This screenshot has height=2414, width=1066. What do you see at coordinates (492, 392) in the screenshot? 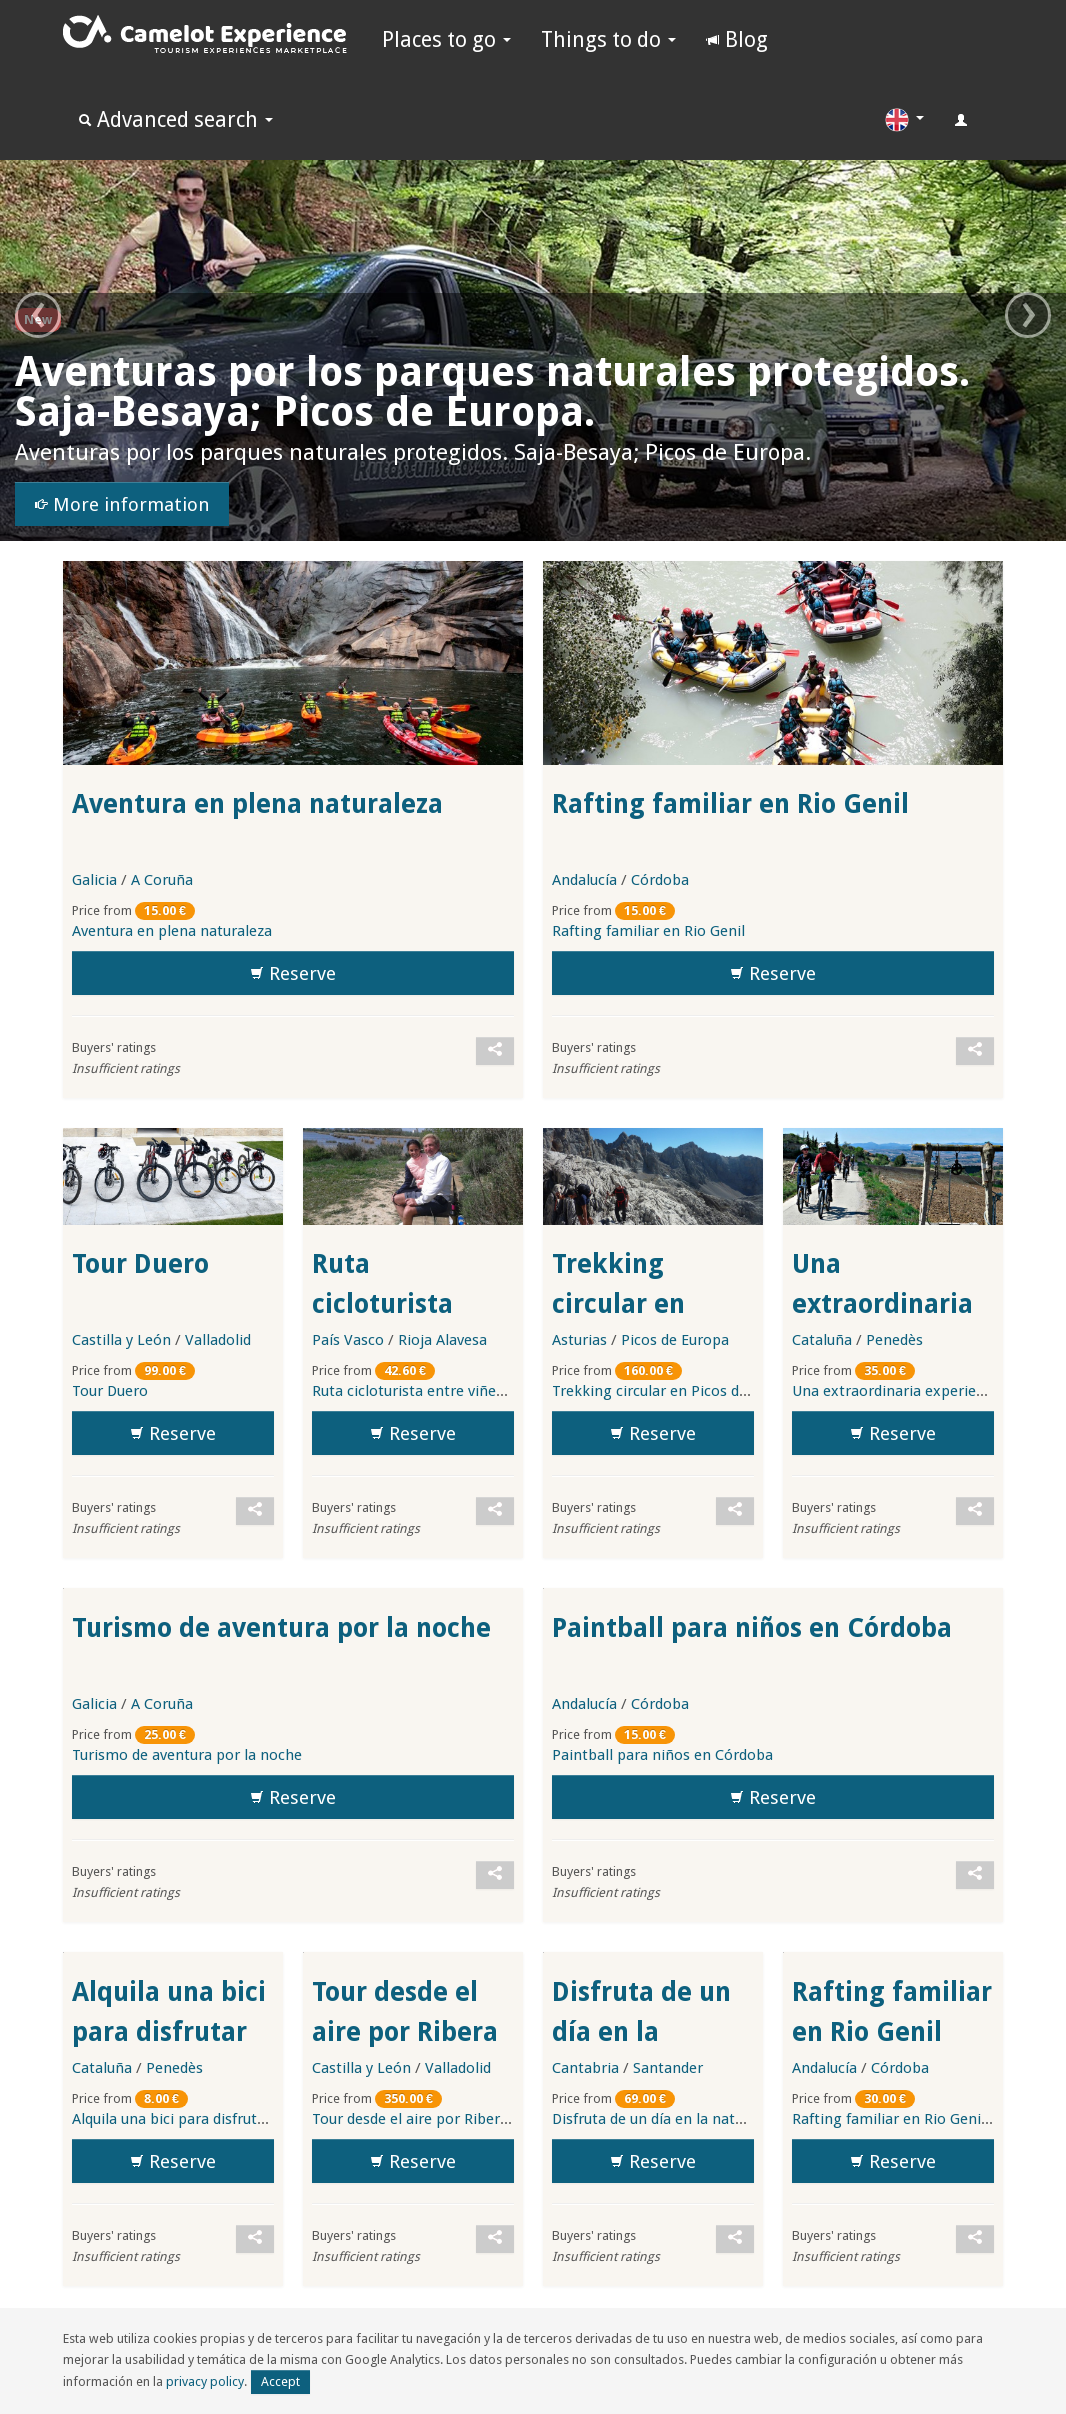
I see `Aventuras por los parques naturales protegidos. Saja-Besaya; Picos de Europa.` at bounding box center [492, 392].